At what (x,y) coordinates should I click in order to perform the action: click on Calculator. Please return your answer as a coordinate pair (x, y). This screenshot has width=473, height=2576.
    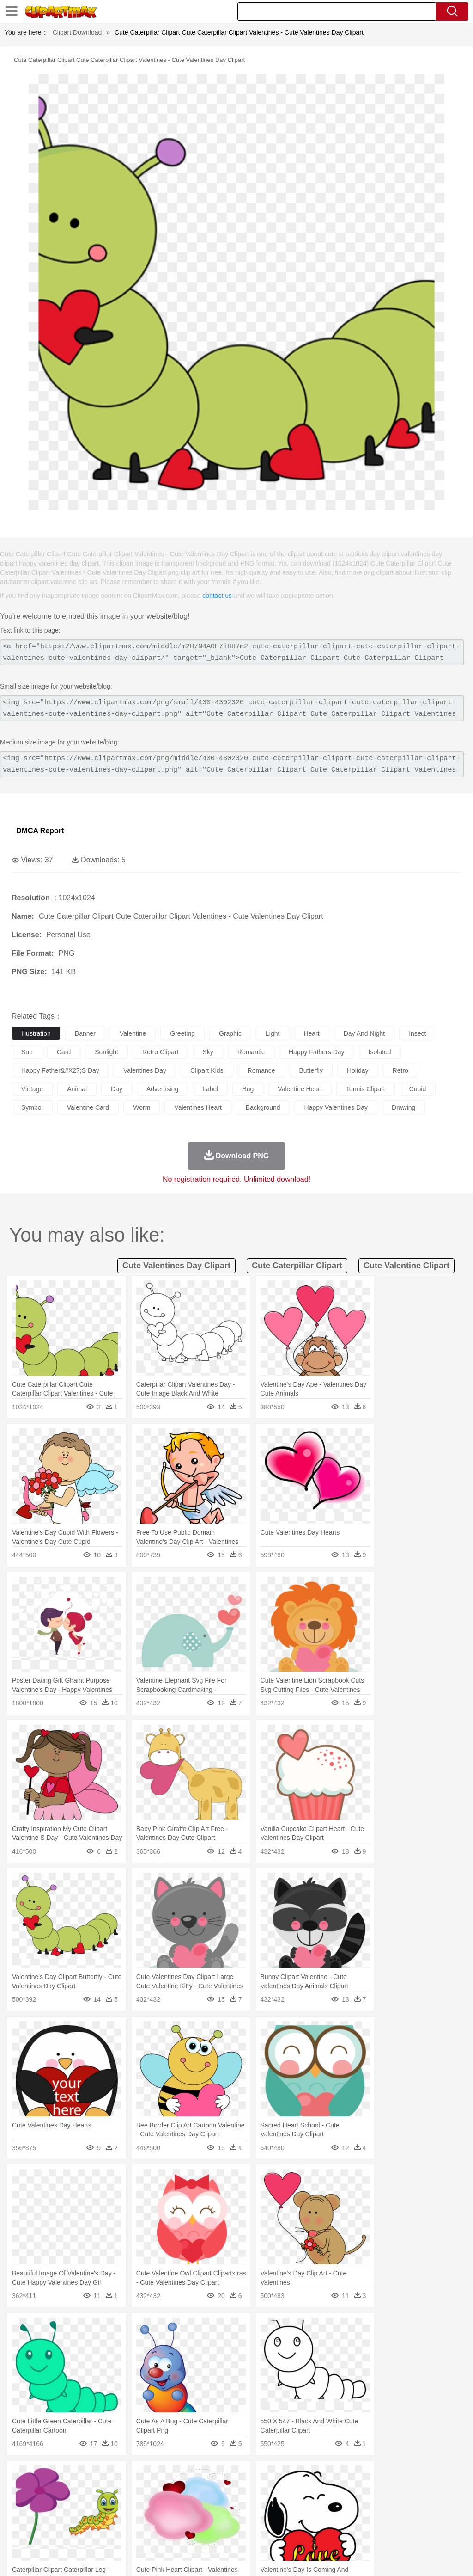
    Looking at the image, I should click on (440, 2518).